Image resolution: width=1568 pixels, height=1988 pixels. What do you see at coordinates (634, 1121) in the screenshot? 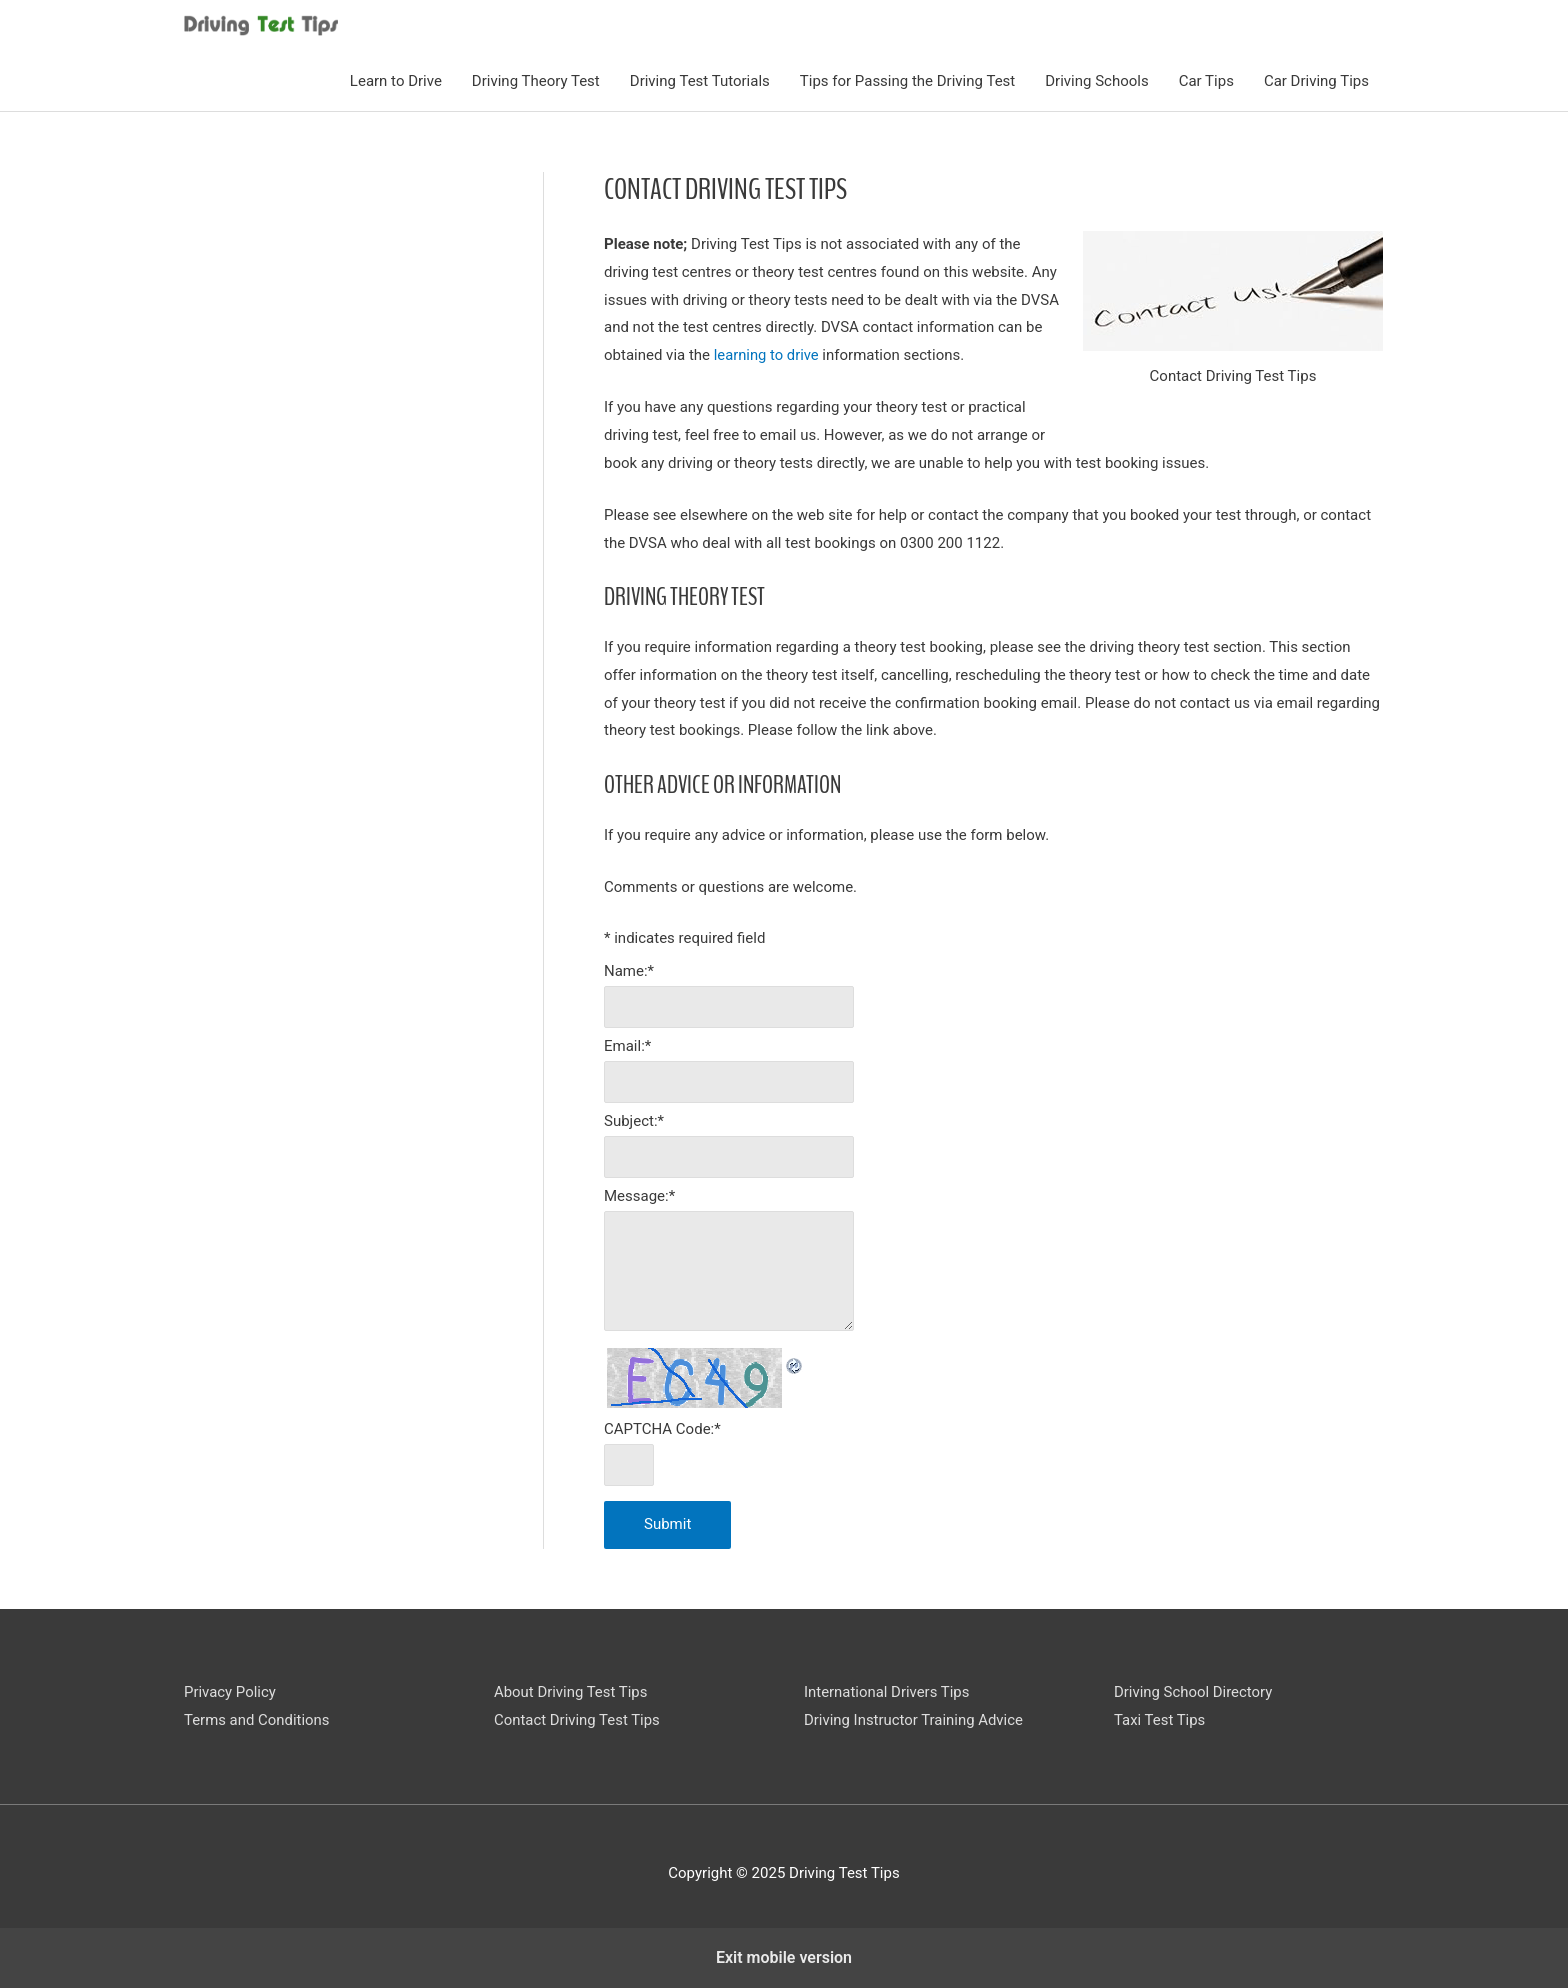
I see `Subject:` at bounding box center [634, 1121].